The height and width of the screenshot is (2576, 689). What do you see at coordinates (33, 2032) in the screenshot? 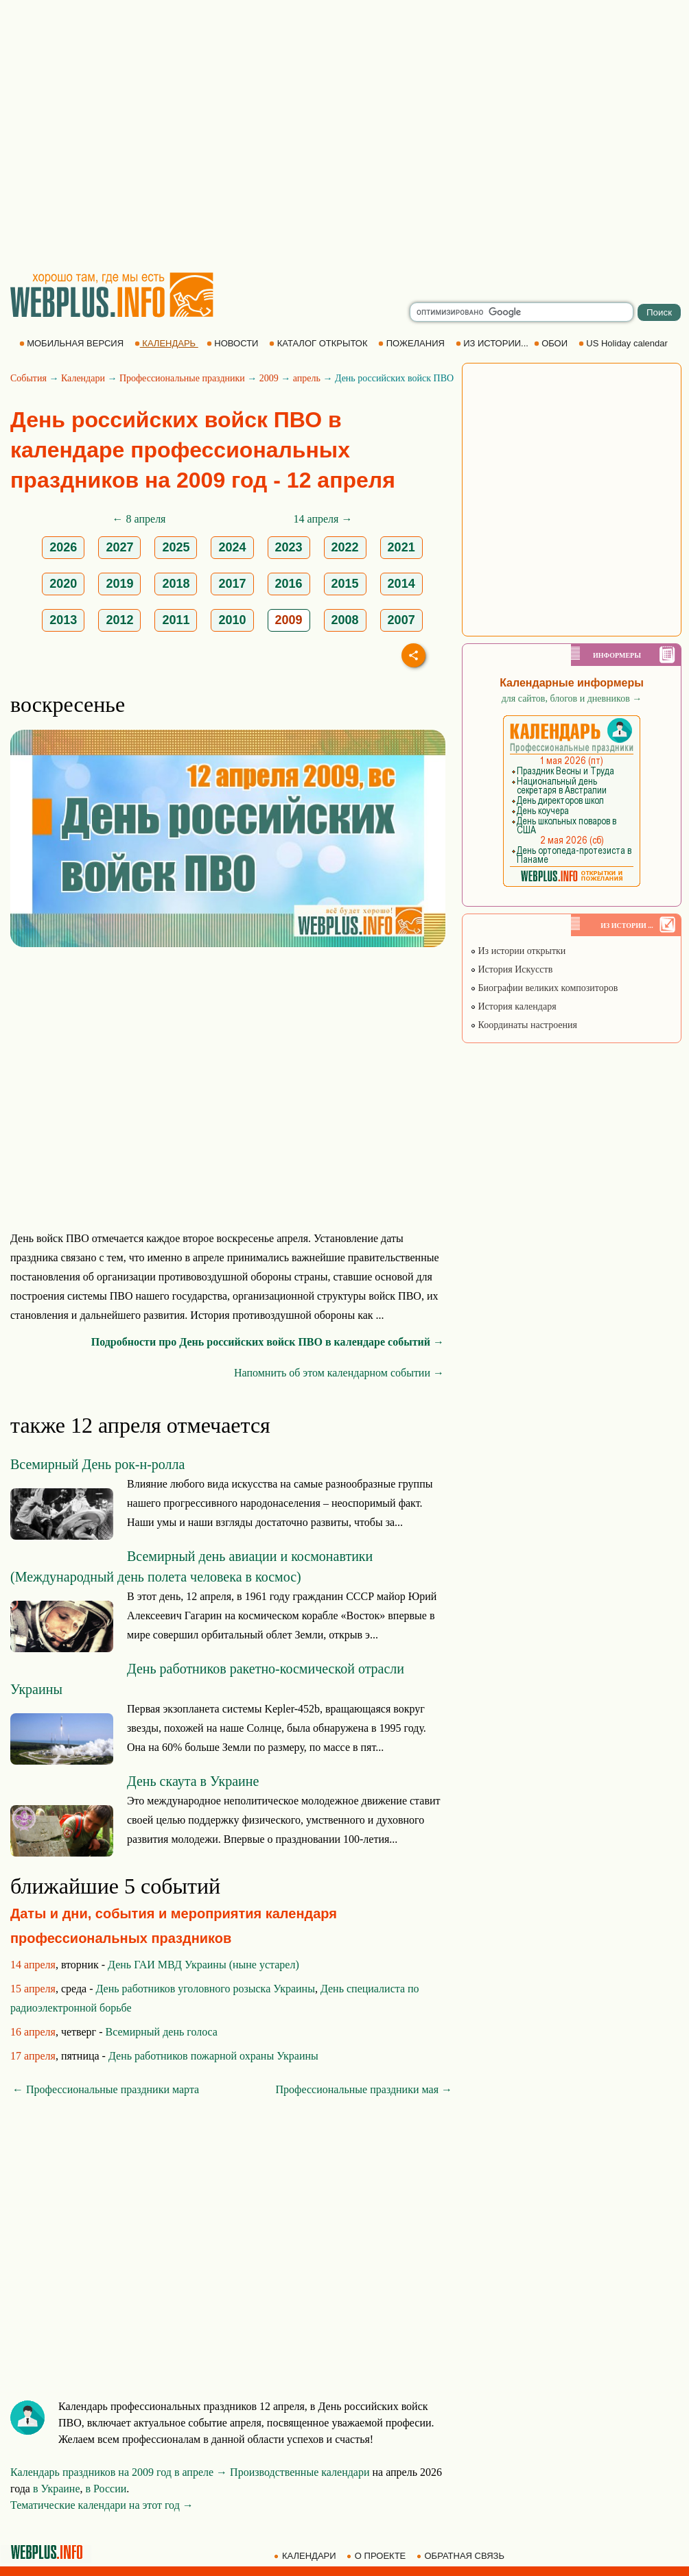
I see `16 апреля` at bounding box center [33, 2032].